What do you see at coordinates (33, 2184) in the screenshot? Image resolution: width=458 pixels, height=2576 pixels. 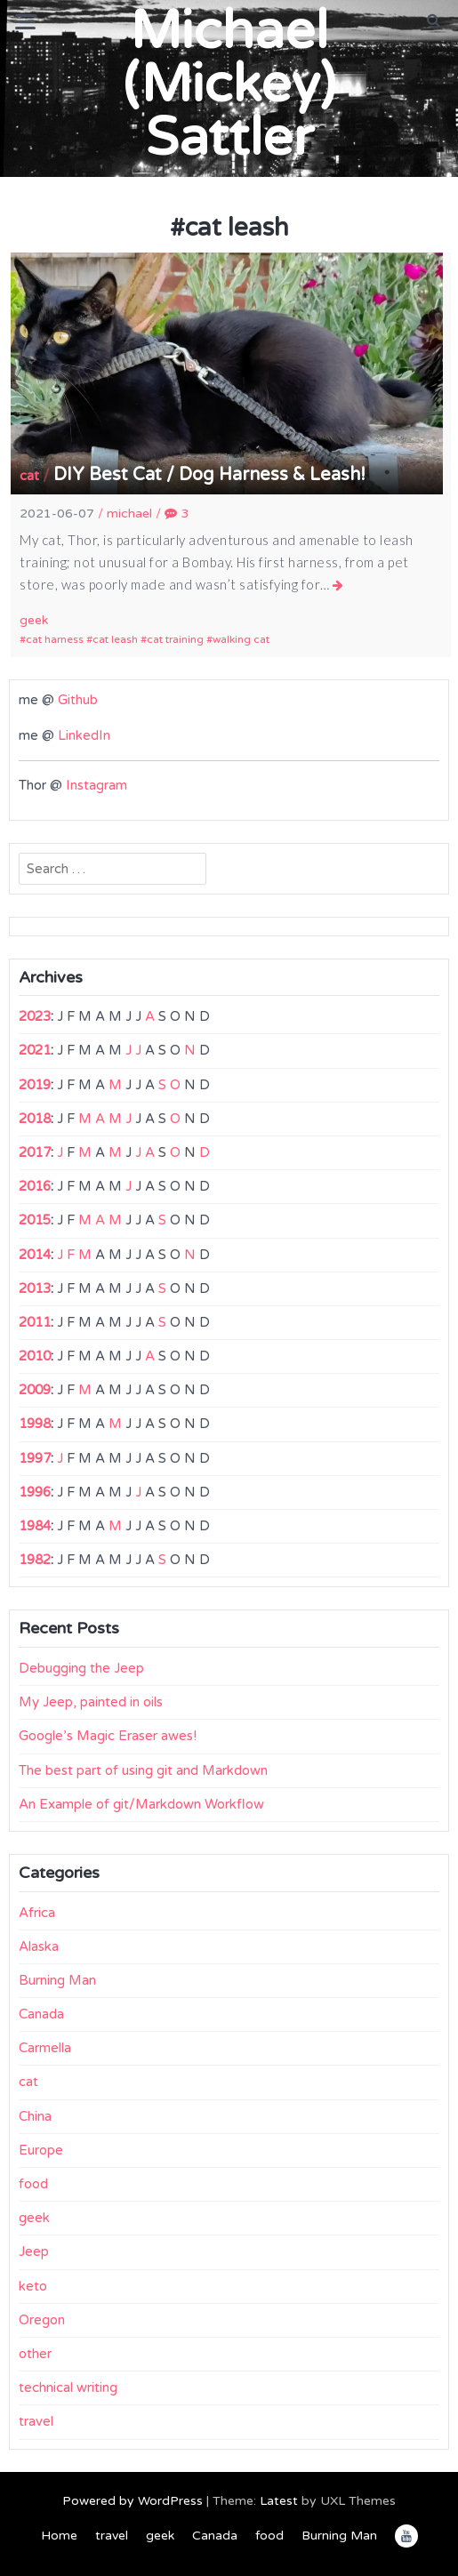 I see `food` at bounding box center [33, 2184].